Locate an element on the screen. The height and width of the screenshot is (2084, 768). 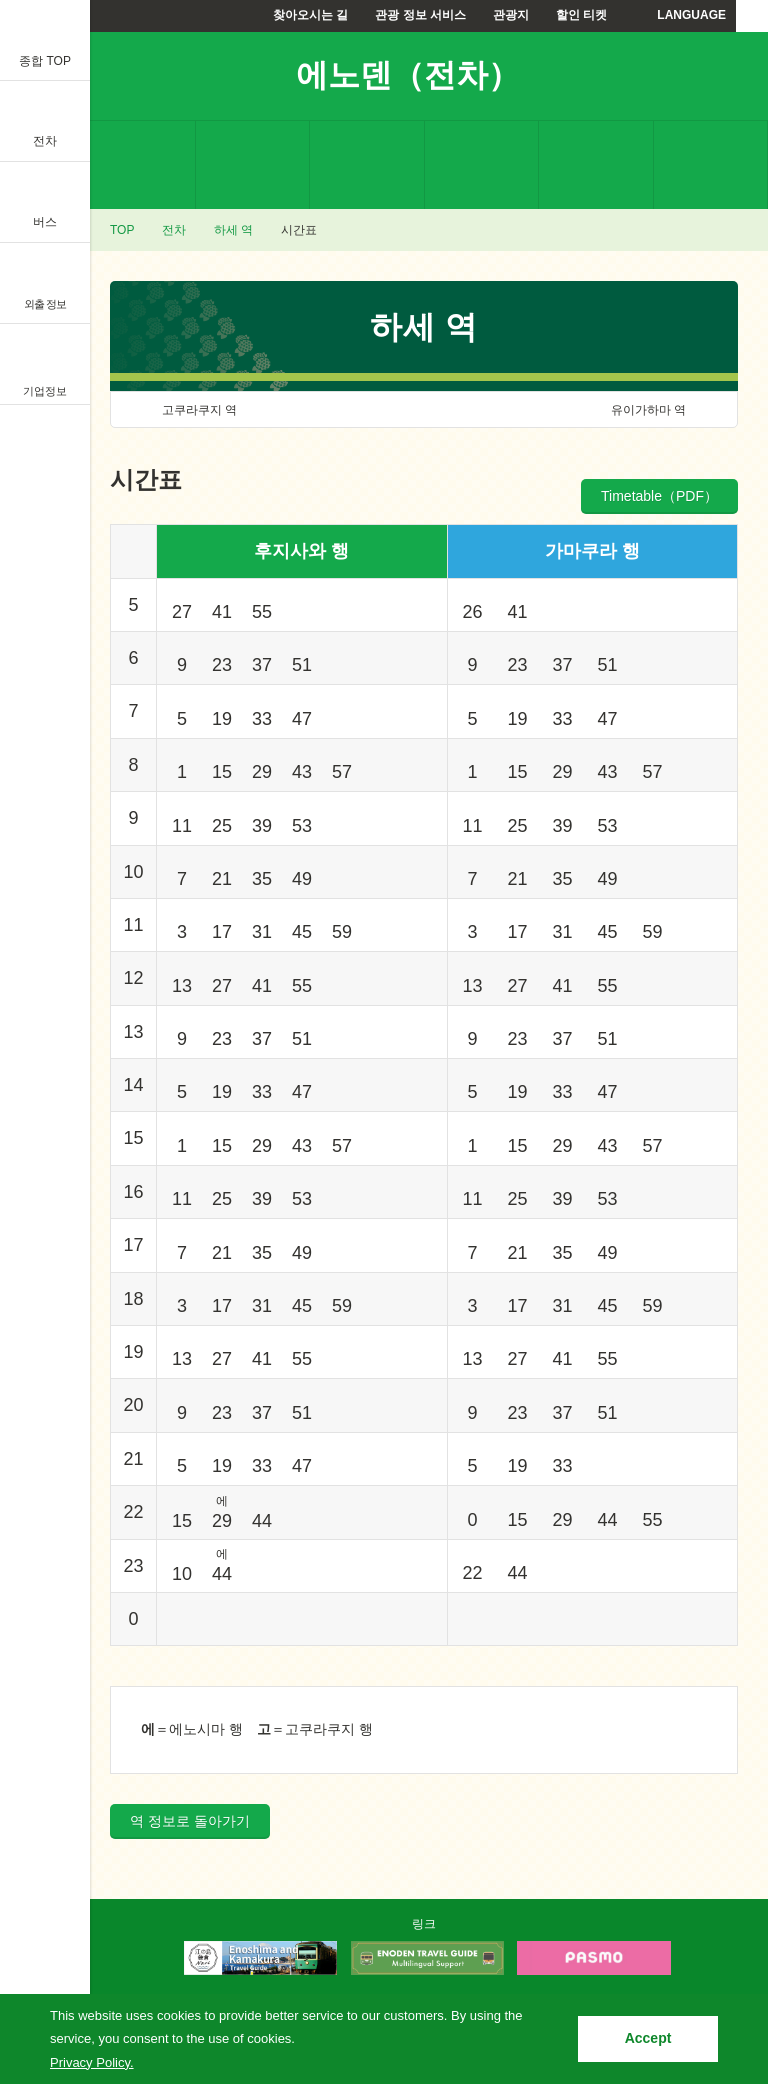
TOP is located at coordinates (122, 230).